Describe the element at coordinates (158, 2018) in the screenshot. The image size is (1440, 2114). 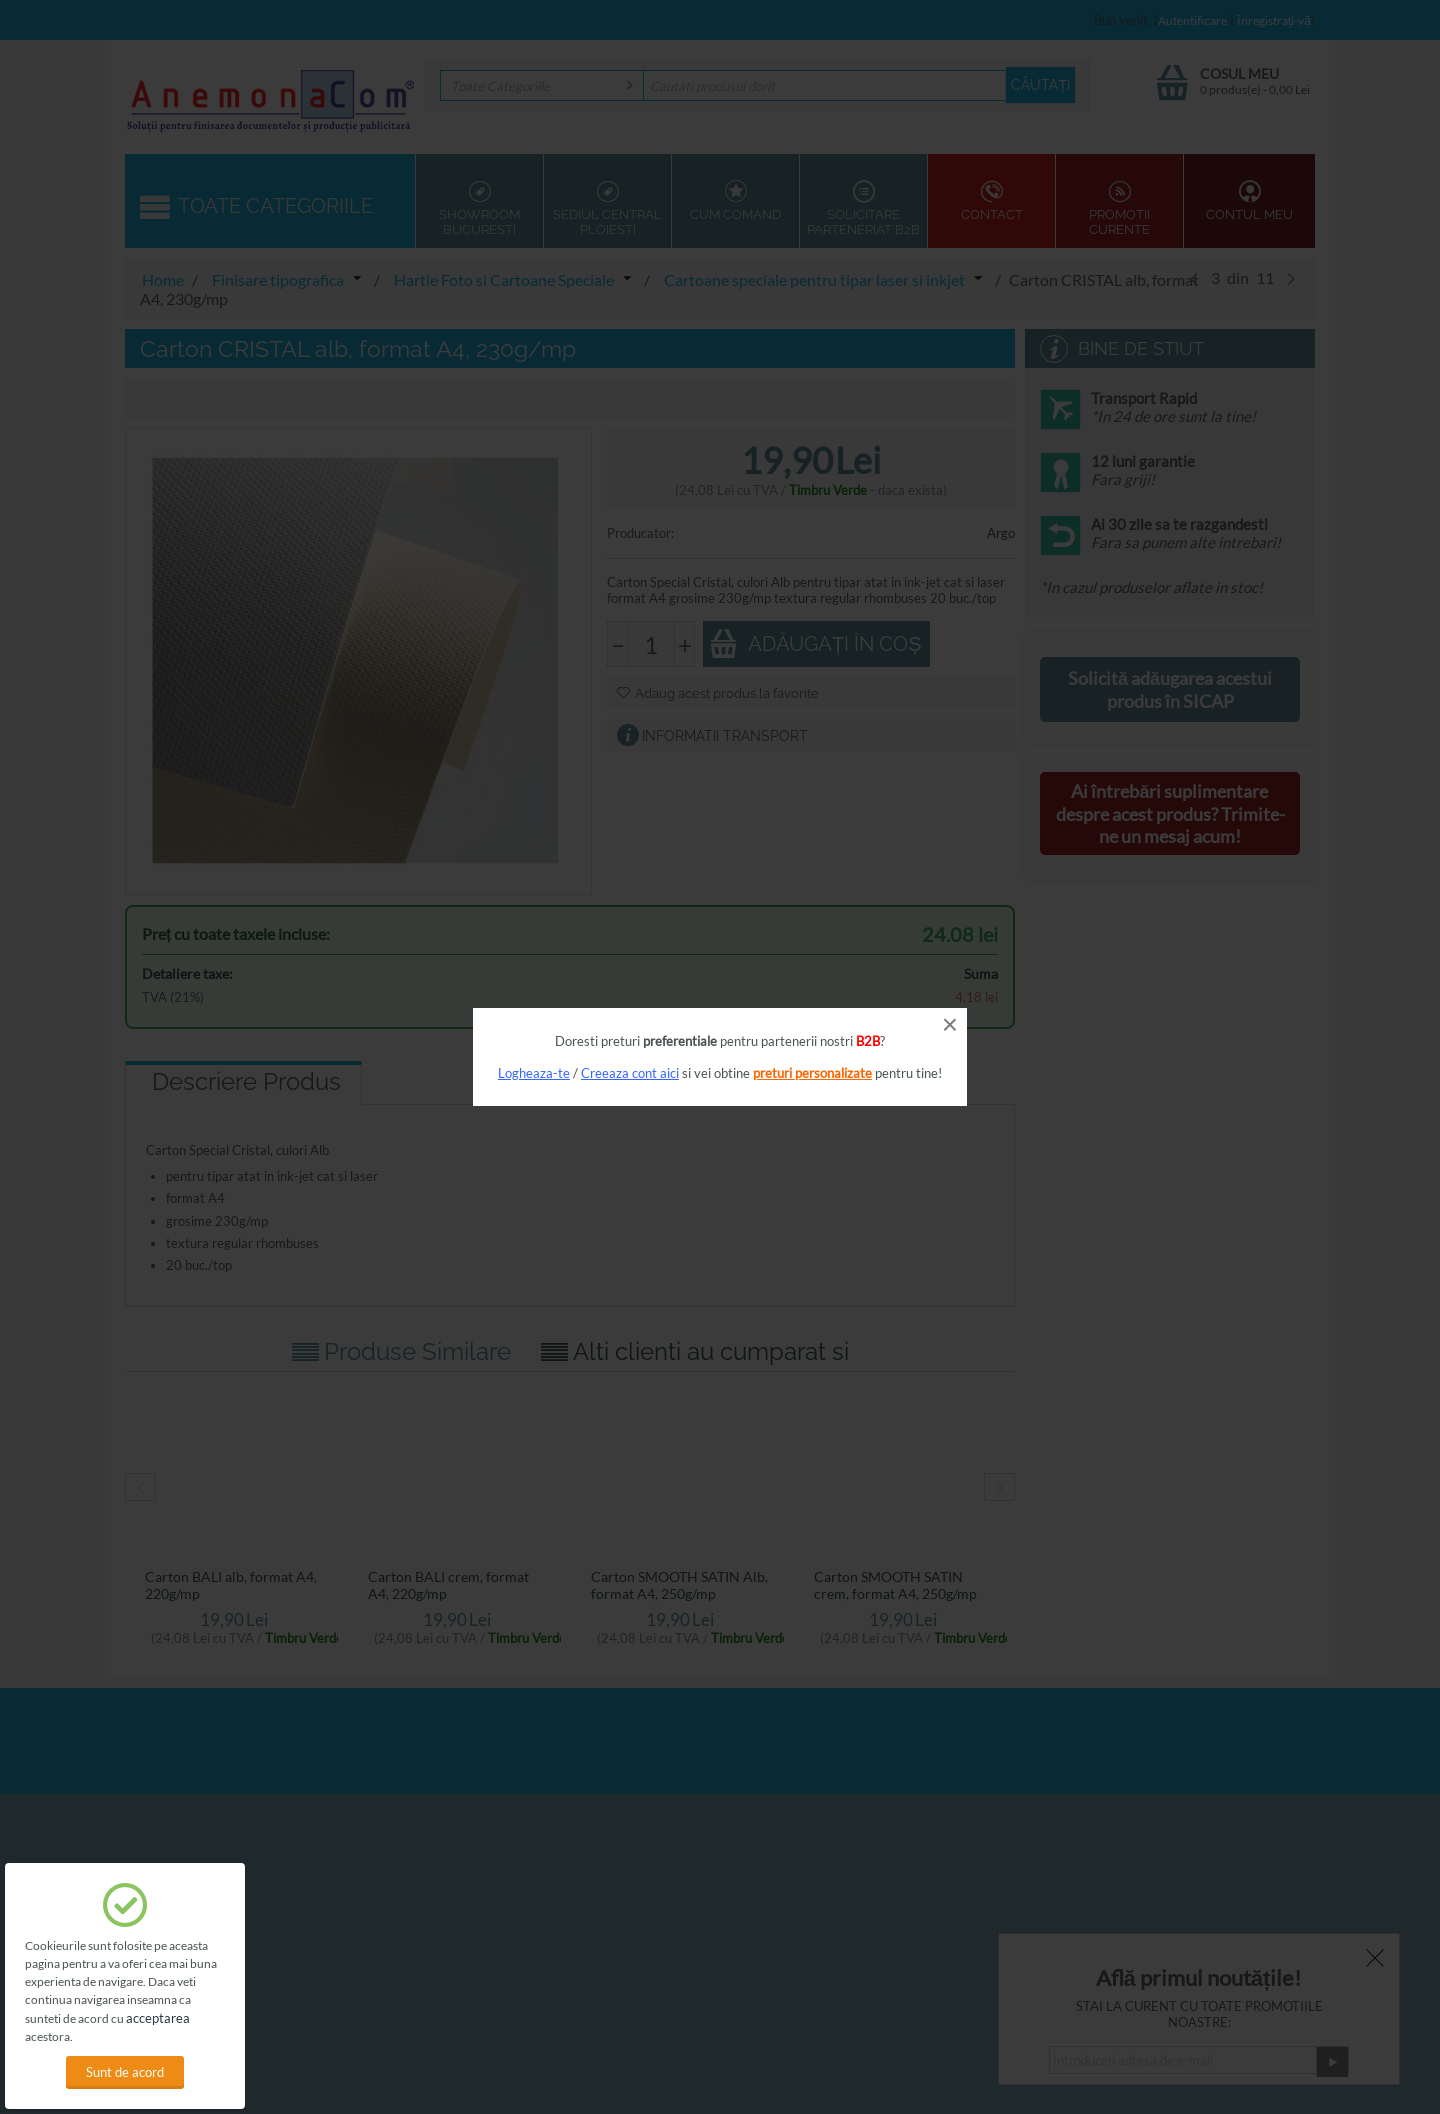
I see `acceptarea` at that location.